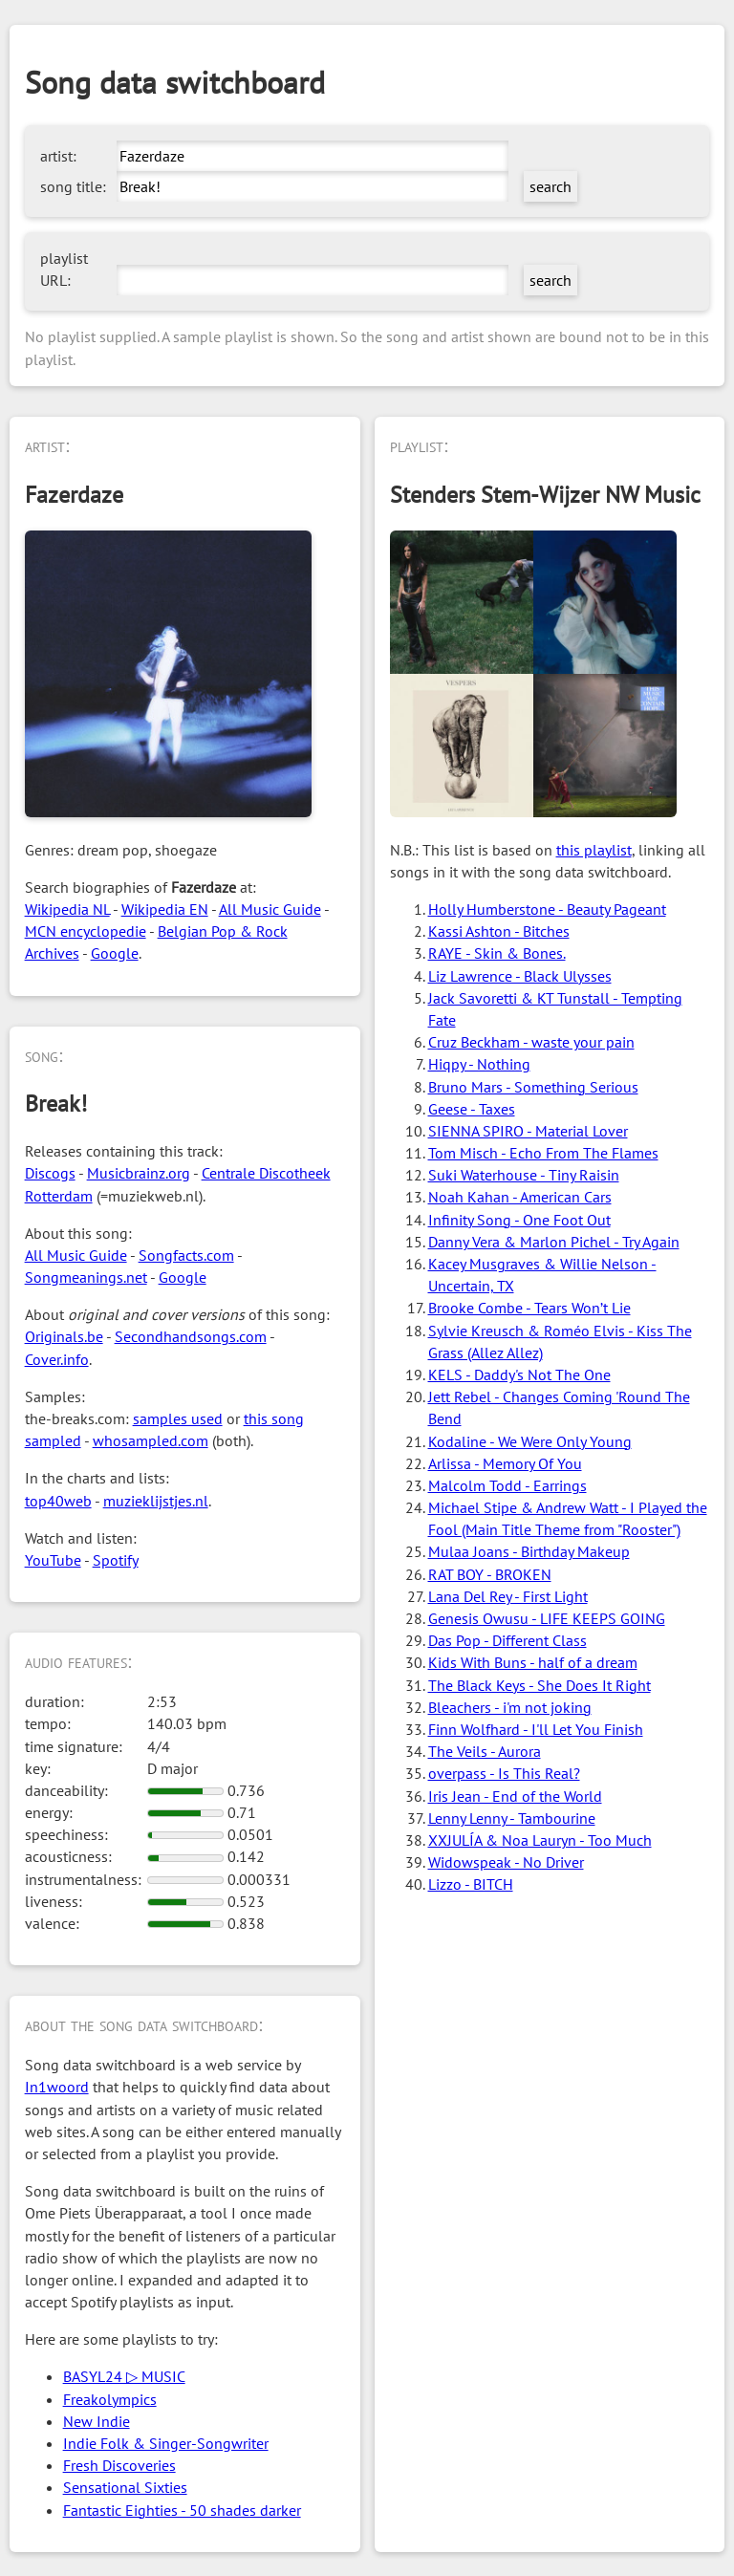 This screenshot has height=2576, width=734. Describe the element at coordinates (508, 1596) in the screenshot. I see `Lana Del Rey - First Light` at that location.